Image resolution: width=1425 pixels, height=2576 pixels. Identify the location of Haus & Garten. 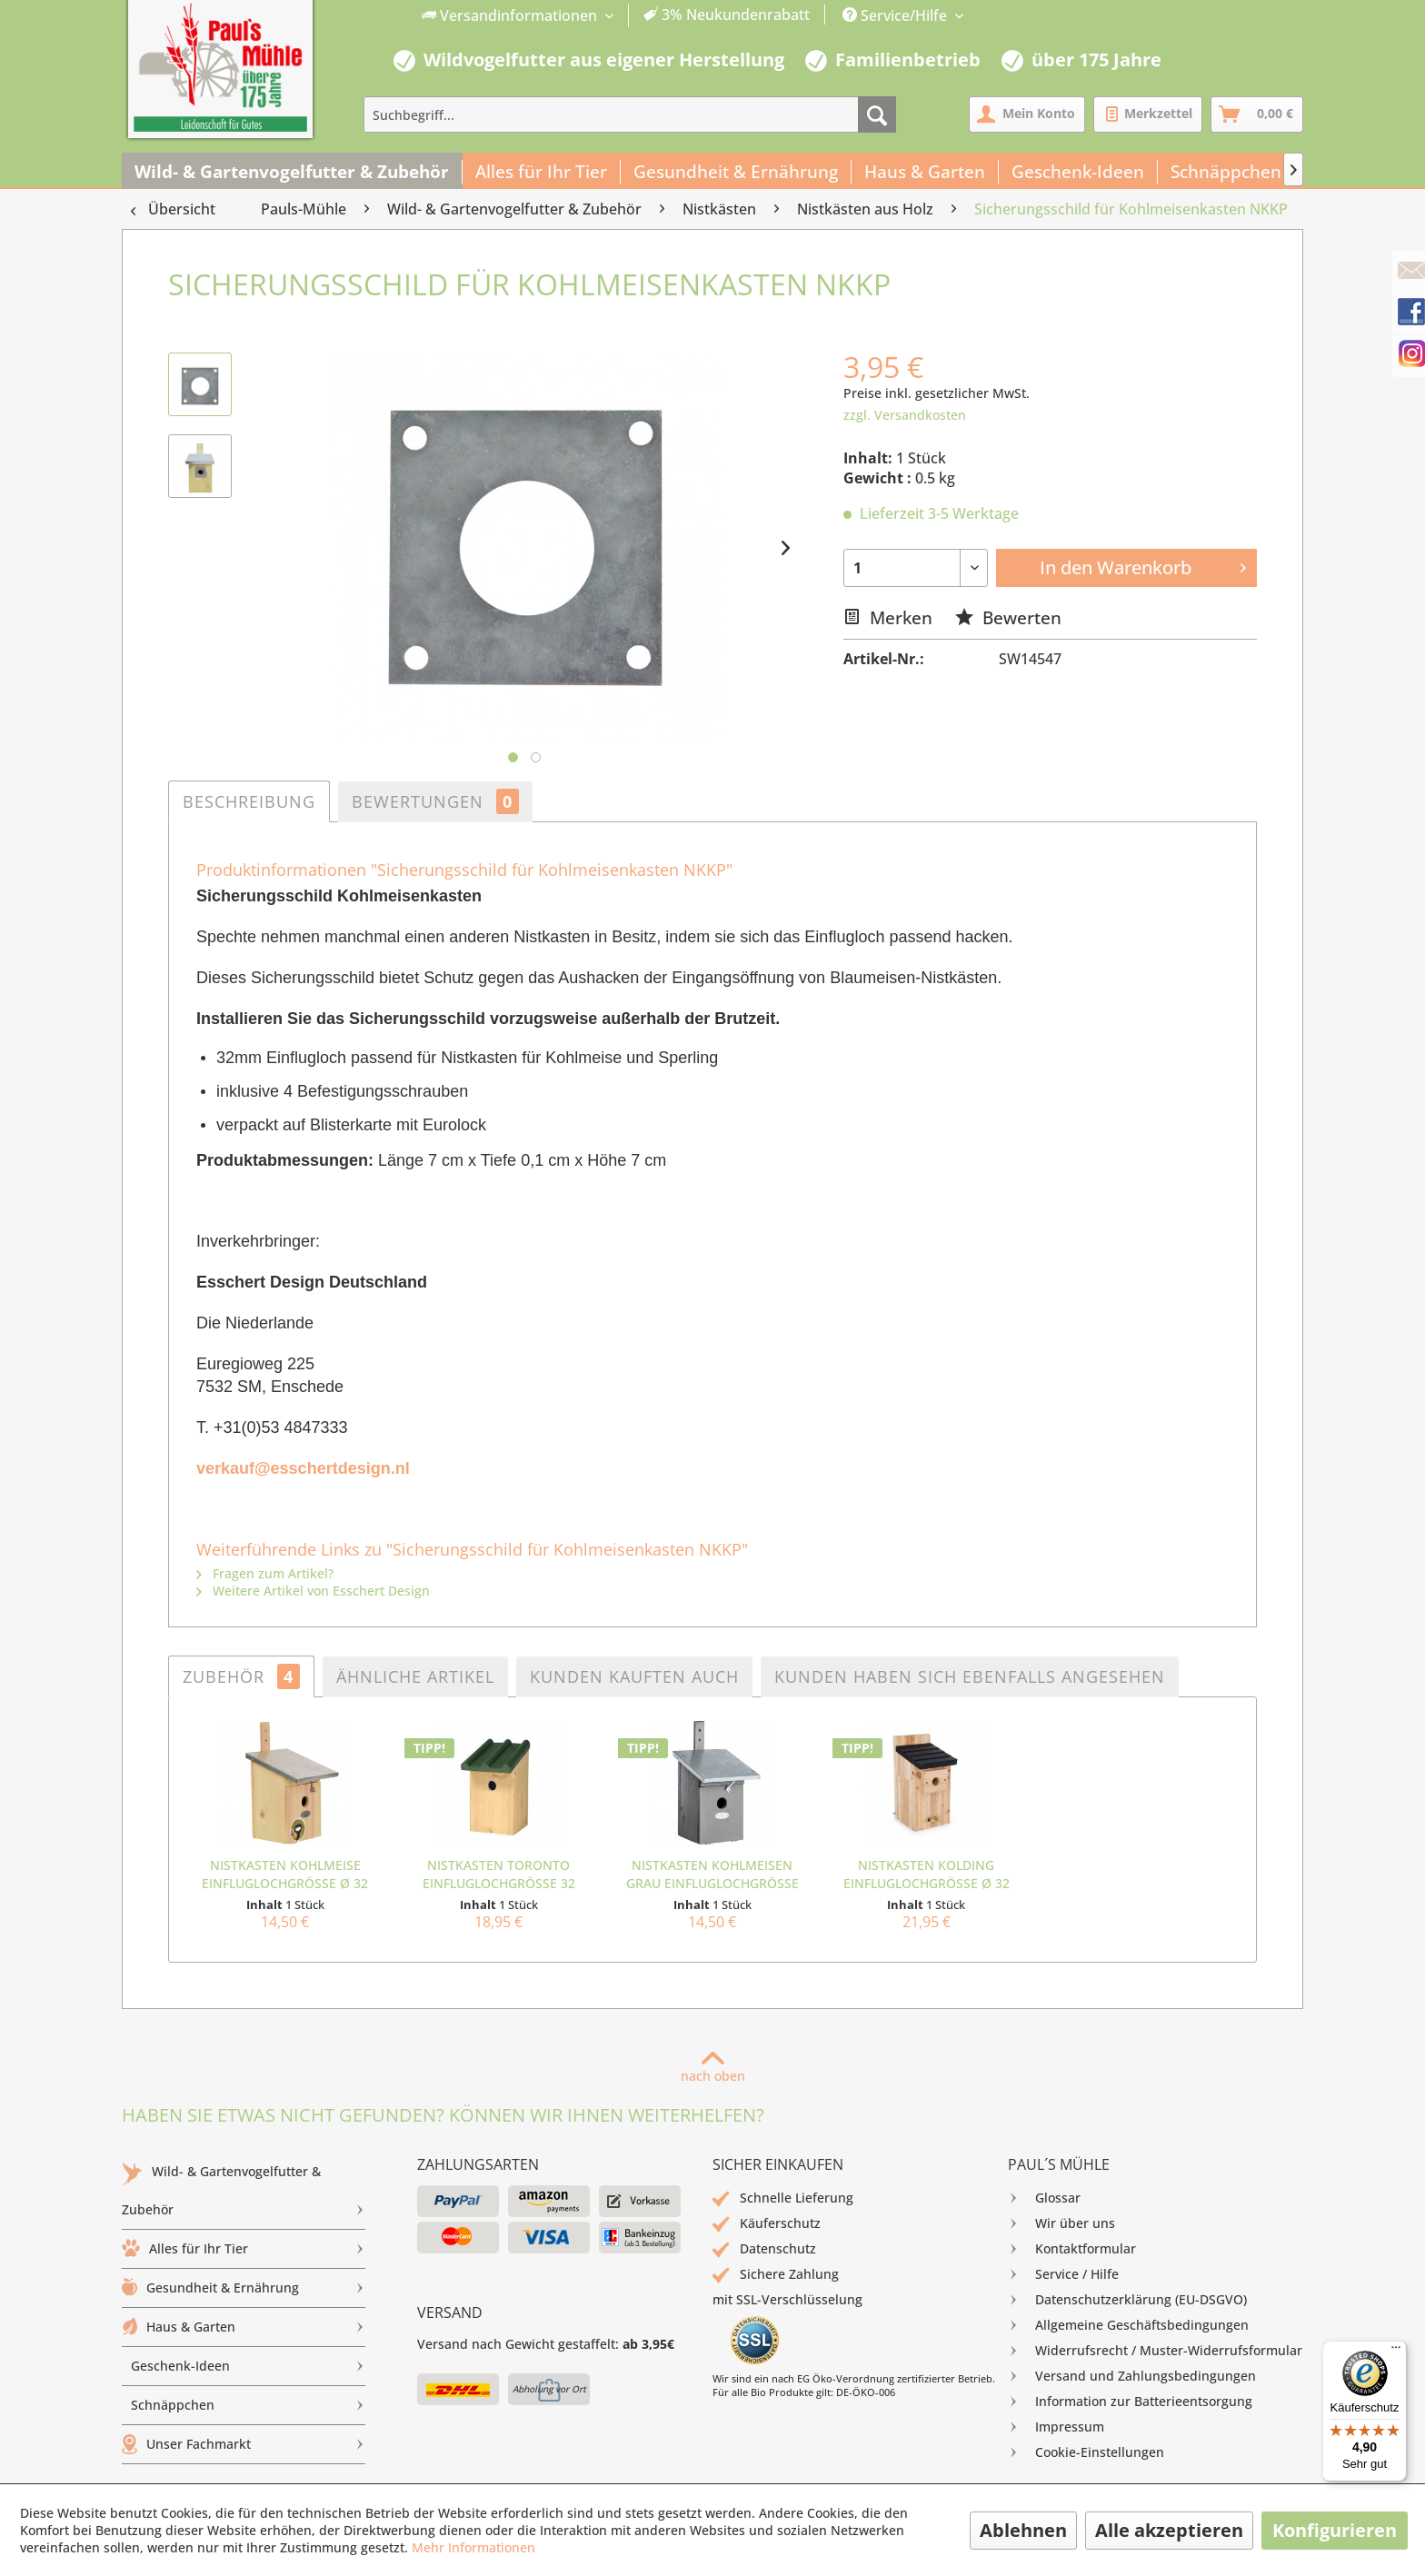
(243, 2327).